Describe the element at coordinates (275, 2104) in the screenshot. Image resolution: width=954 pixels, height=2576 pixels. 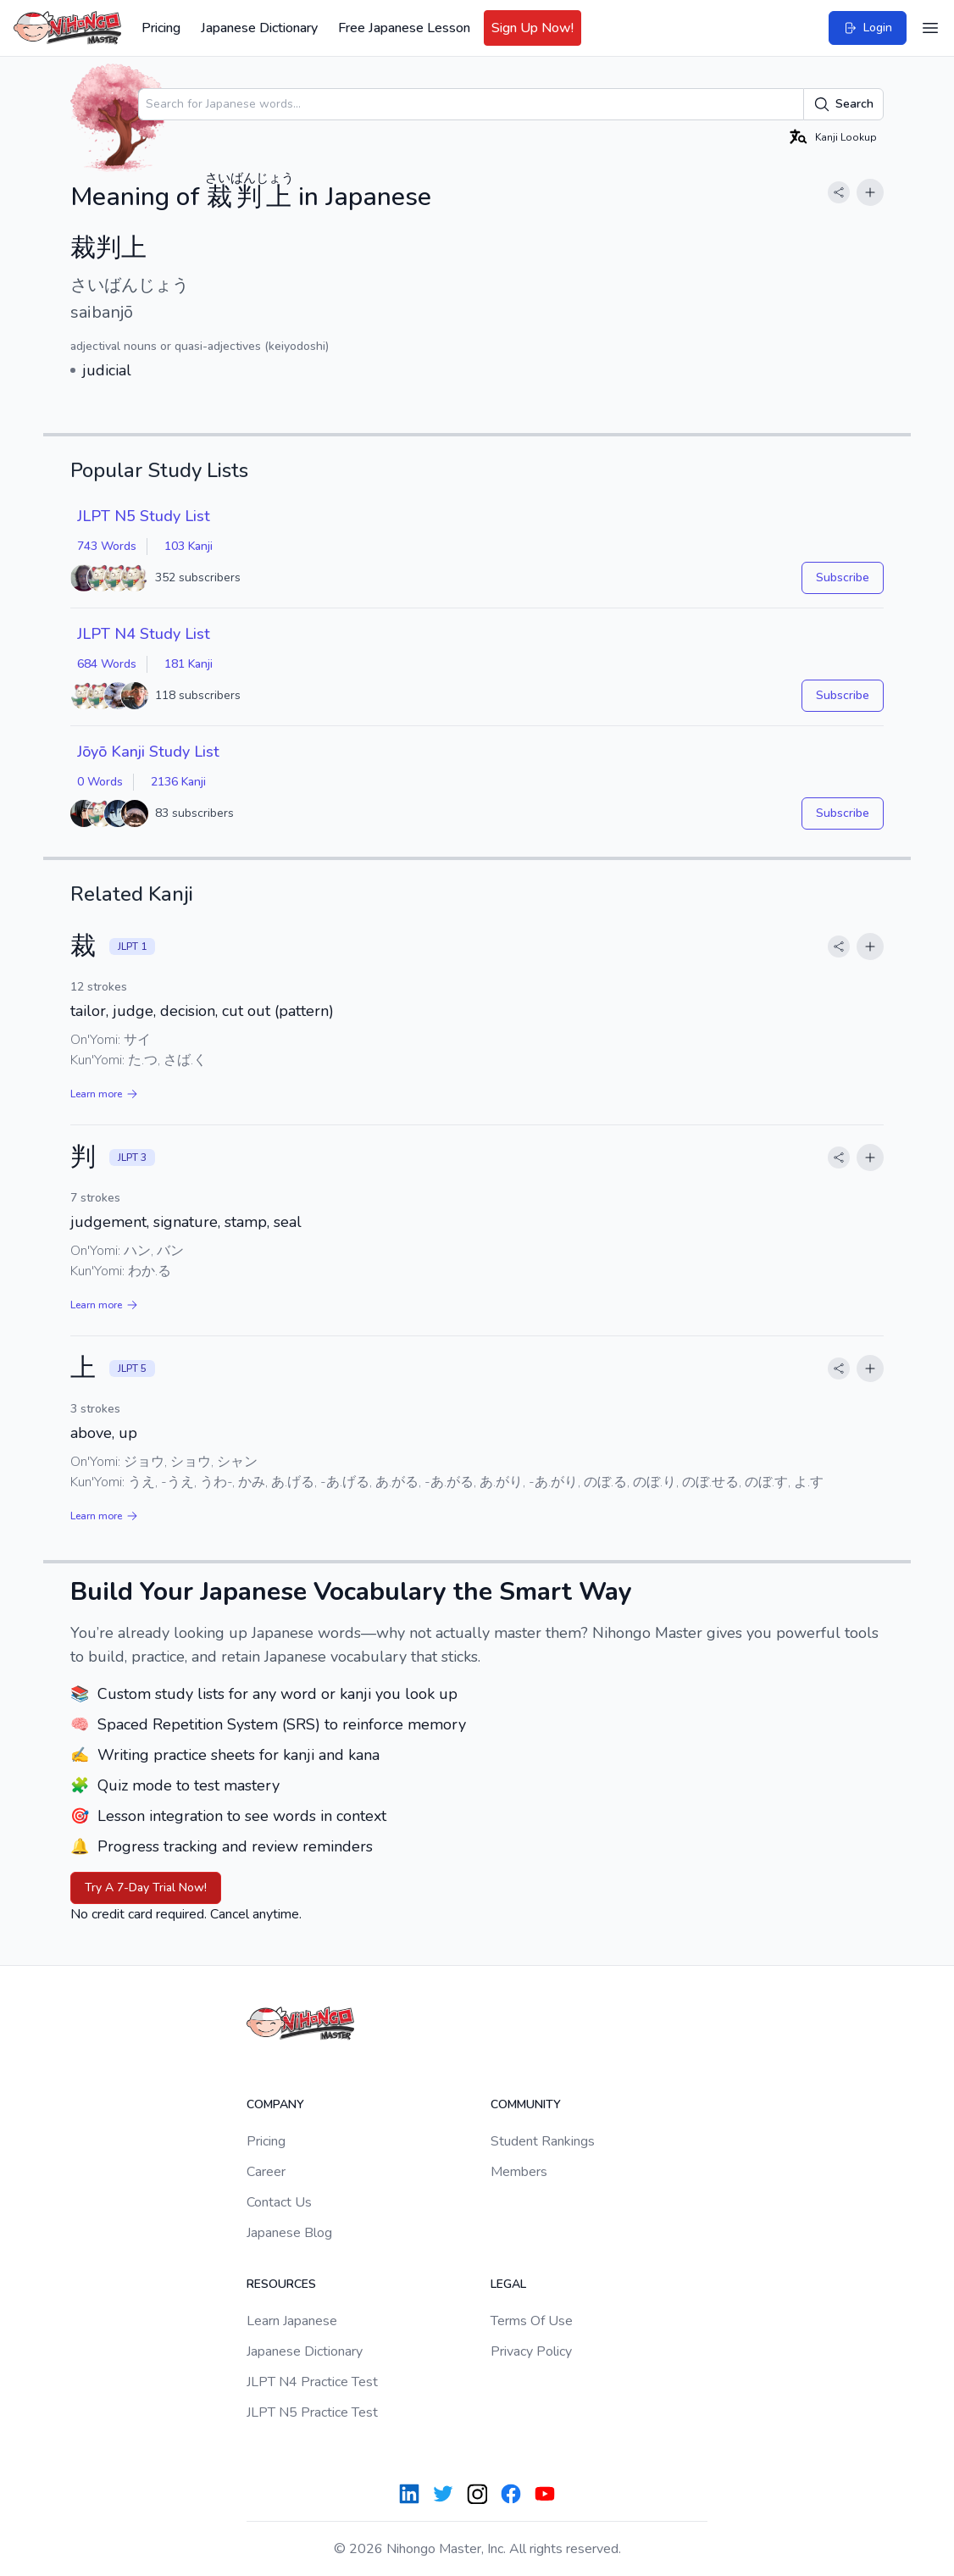
I see `Company` at that location.